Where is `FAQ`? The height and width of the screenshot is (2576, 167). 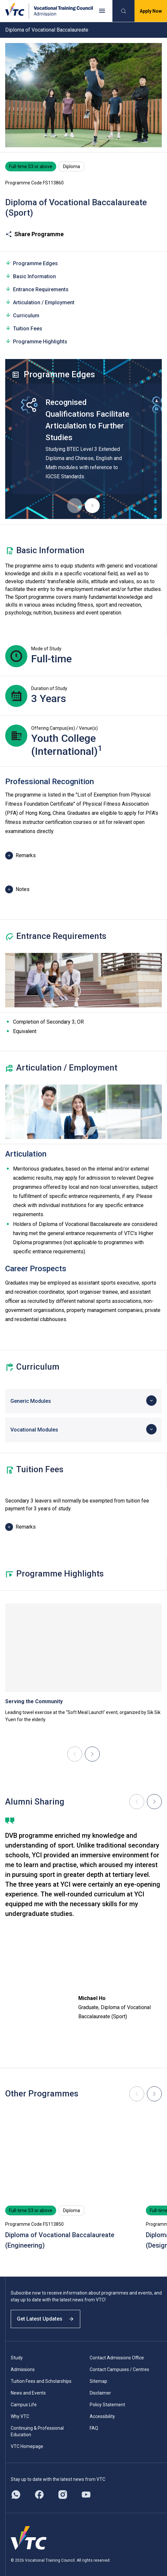 FAQ is located at coordinates (94, 2428).